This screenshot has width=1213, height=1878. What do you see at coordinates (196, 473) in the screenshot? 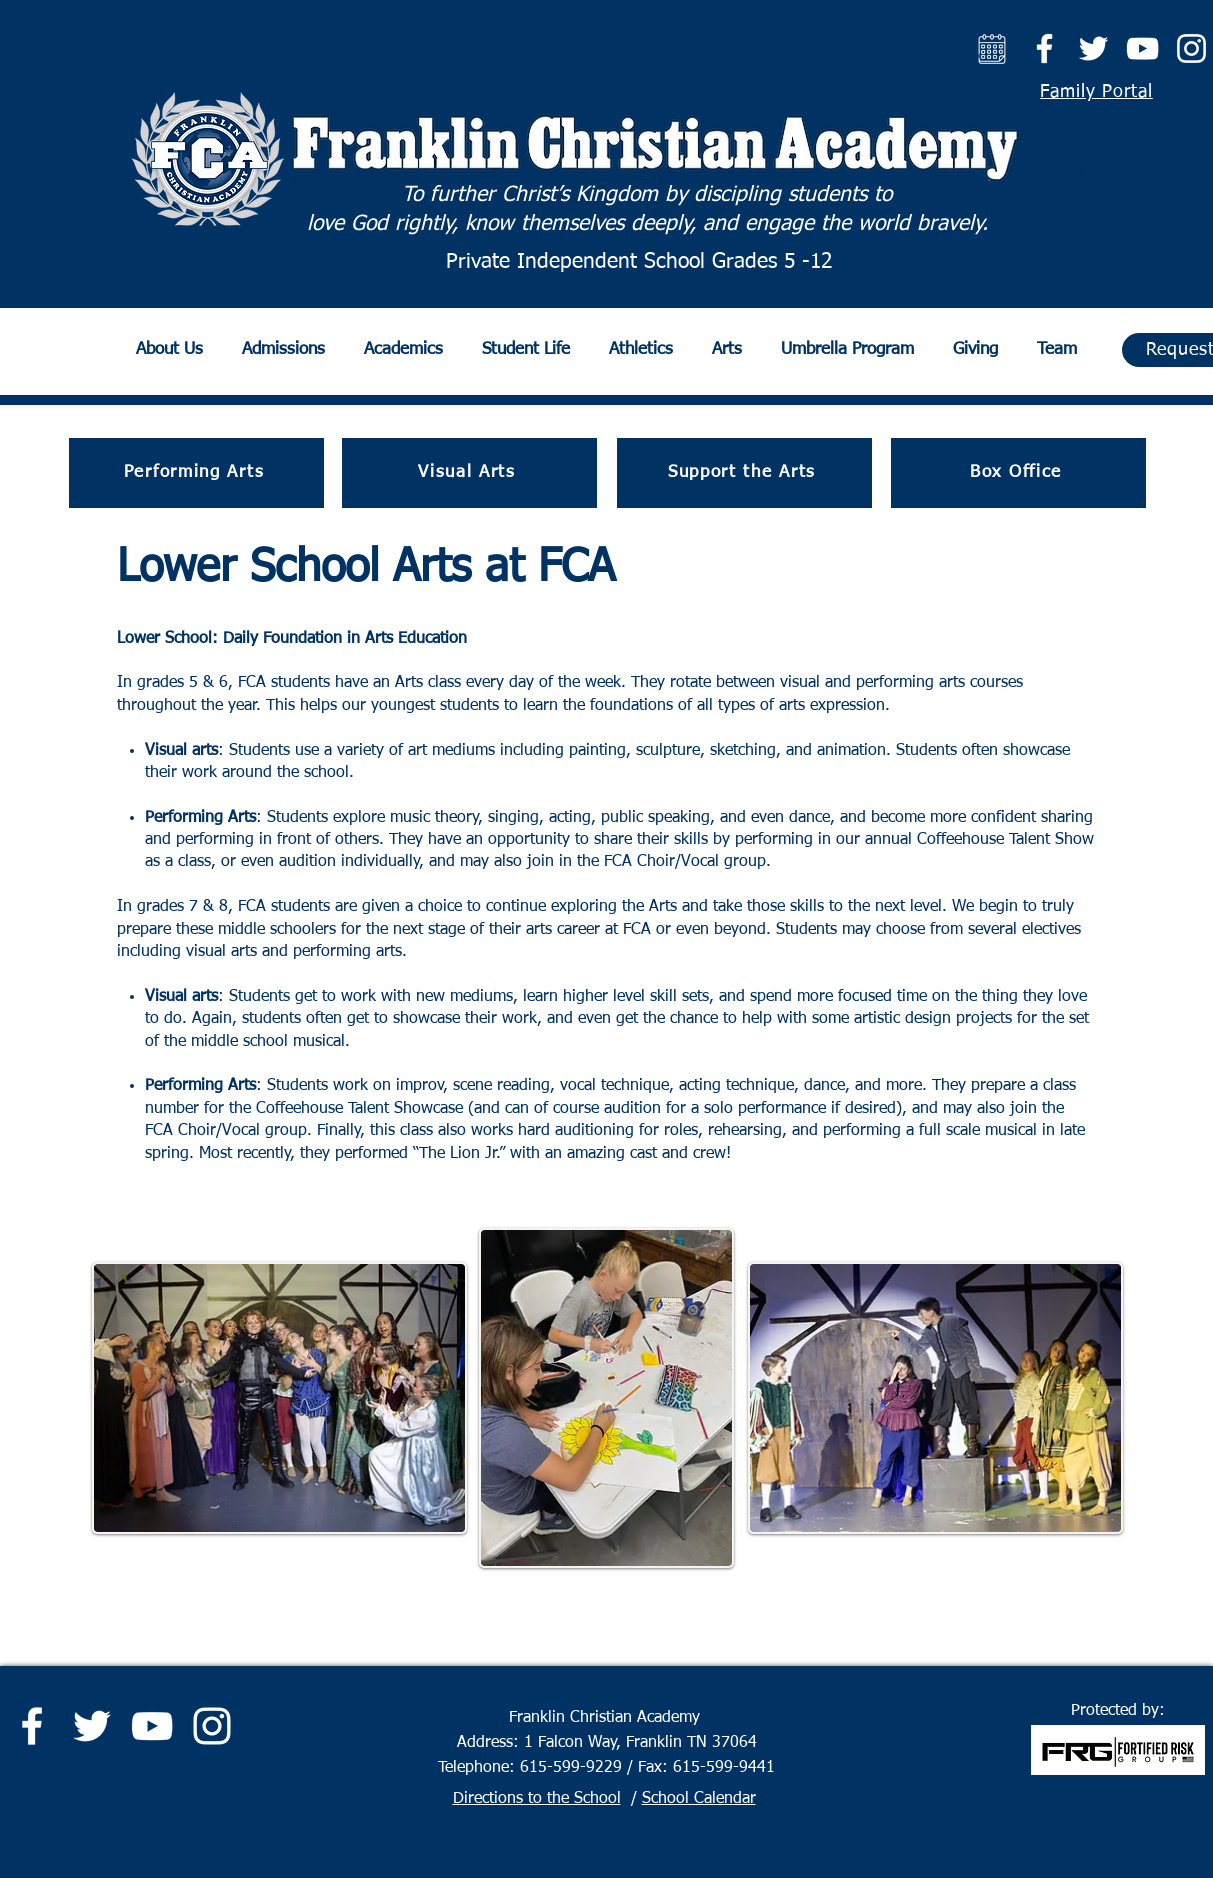
I see `[Performing Arts]` at bounding box center [196, 473].